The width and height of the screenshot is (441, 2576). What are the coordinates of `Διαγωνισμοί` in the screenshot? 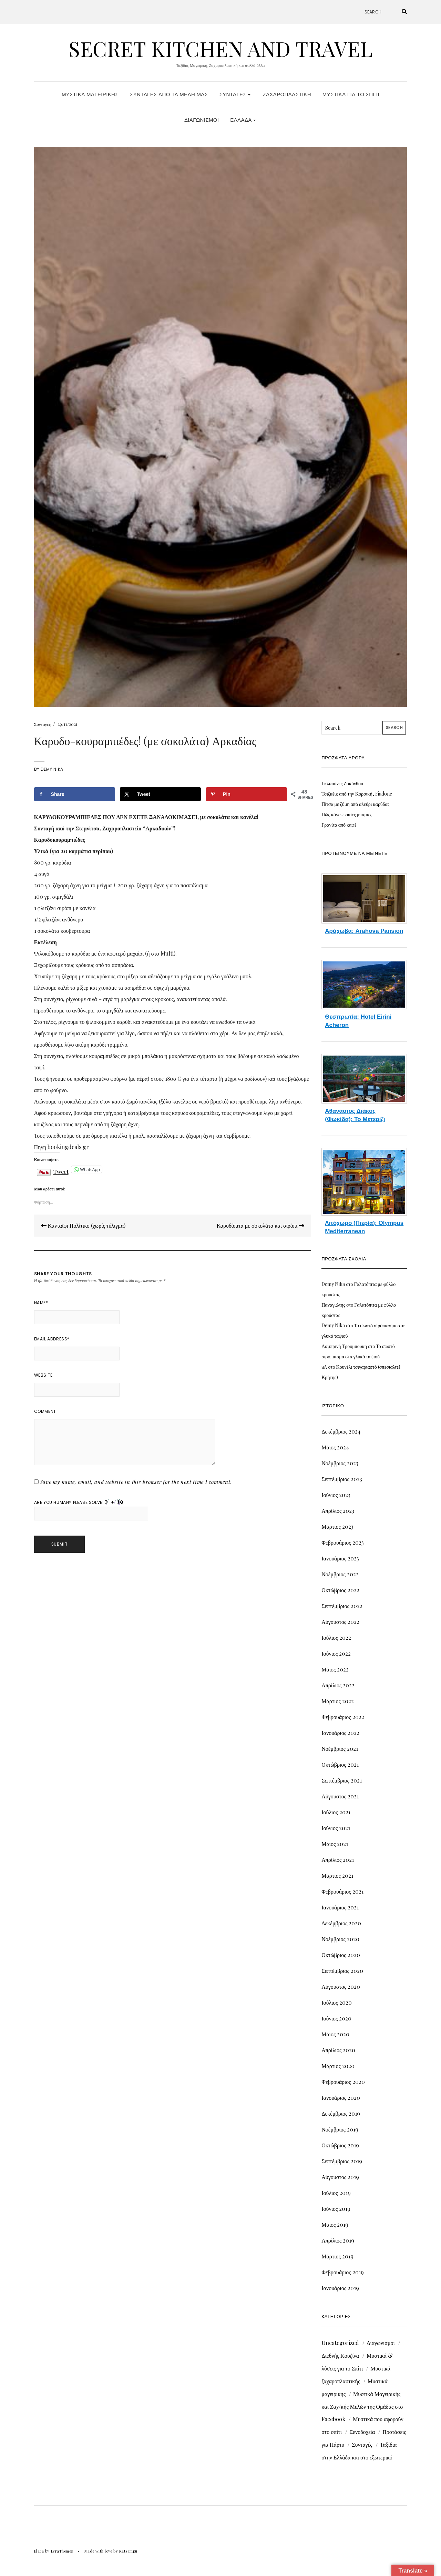 It's located at (201, 119).